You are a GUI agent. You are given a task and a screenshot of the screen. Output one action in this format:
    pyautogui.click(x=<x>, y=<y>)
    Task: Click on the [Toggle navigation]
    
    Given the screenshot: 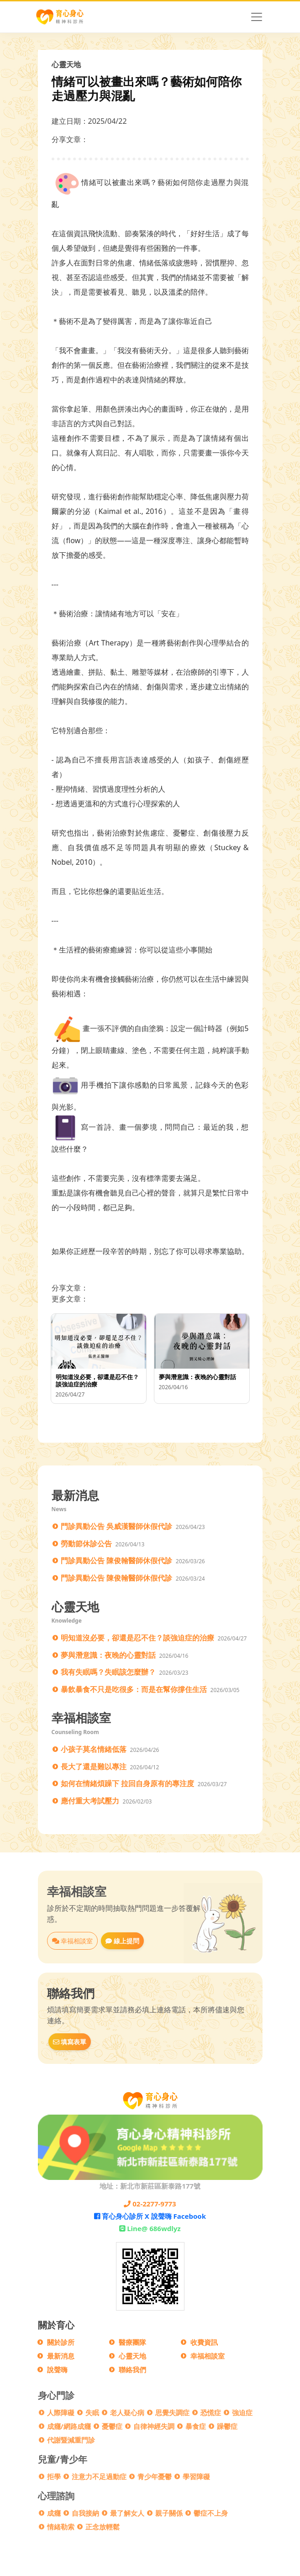 What is the action you would take?
    pyautogui.click(x=256, y=17)
    